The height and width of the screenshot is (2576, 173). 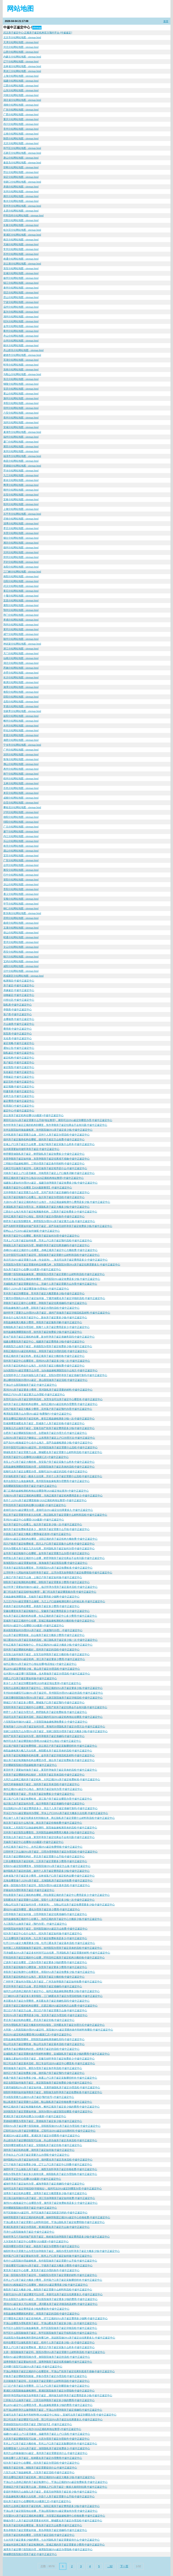 I want to click on 郑州哪家医院能办理亲子鉴定-中鉴中正鉴定中心, so click(x=30, y=2207).